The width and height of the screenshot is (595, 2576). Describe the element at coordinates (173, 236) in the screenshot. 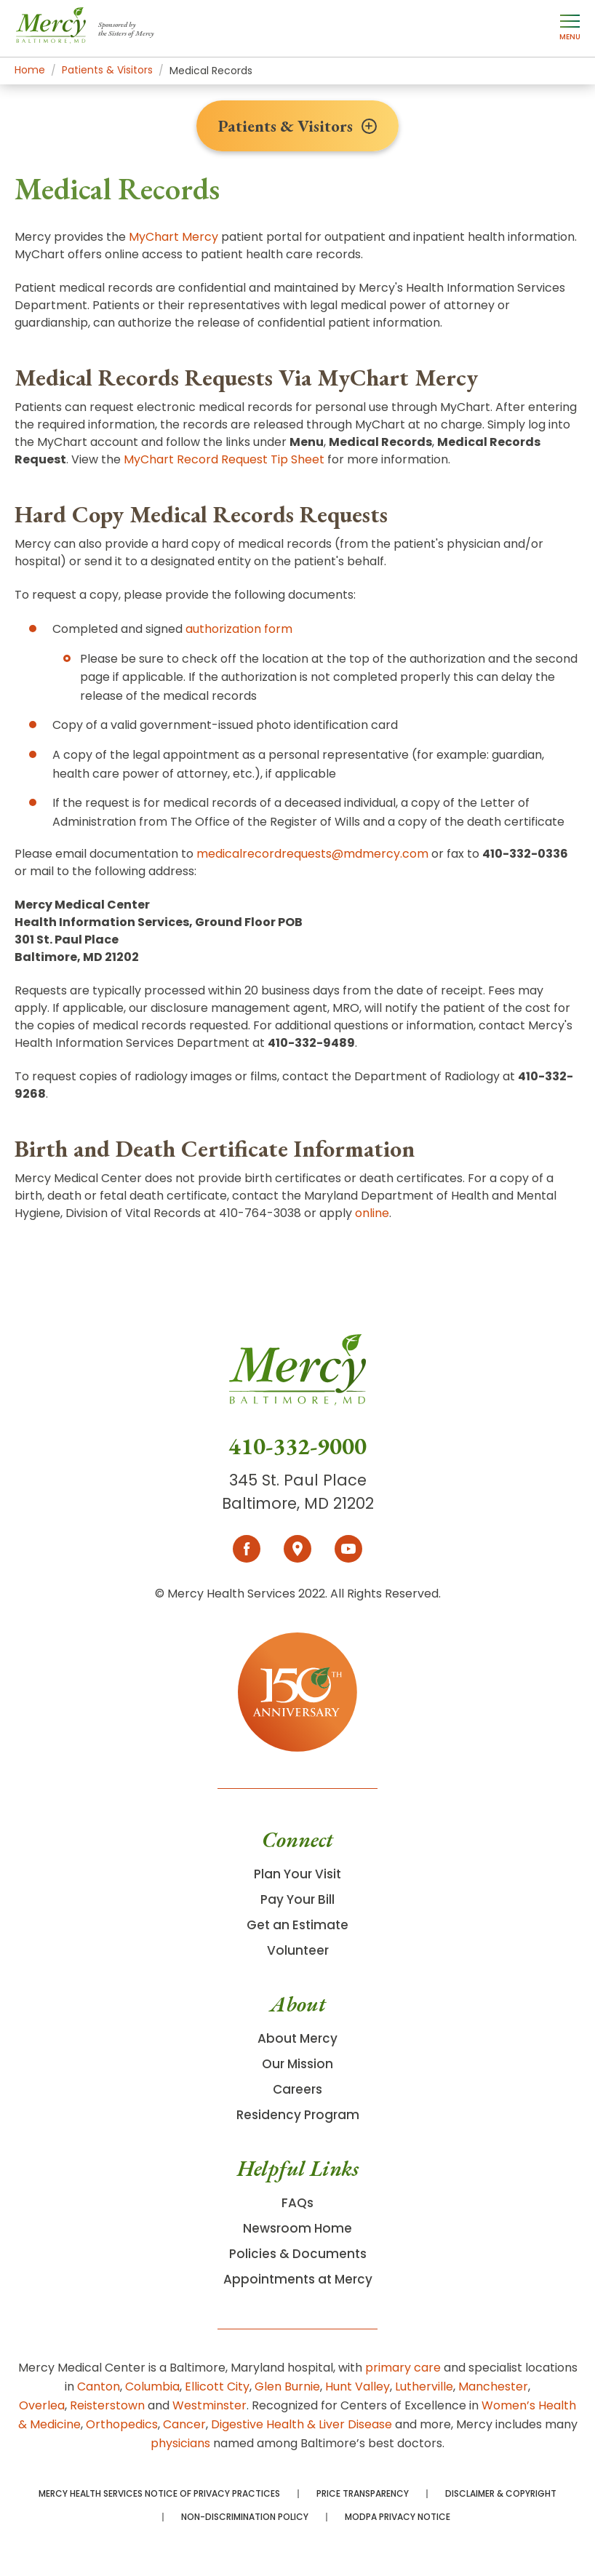

I see `MyChart Mercy` at that location.